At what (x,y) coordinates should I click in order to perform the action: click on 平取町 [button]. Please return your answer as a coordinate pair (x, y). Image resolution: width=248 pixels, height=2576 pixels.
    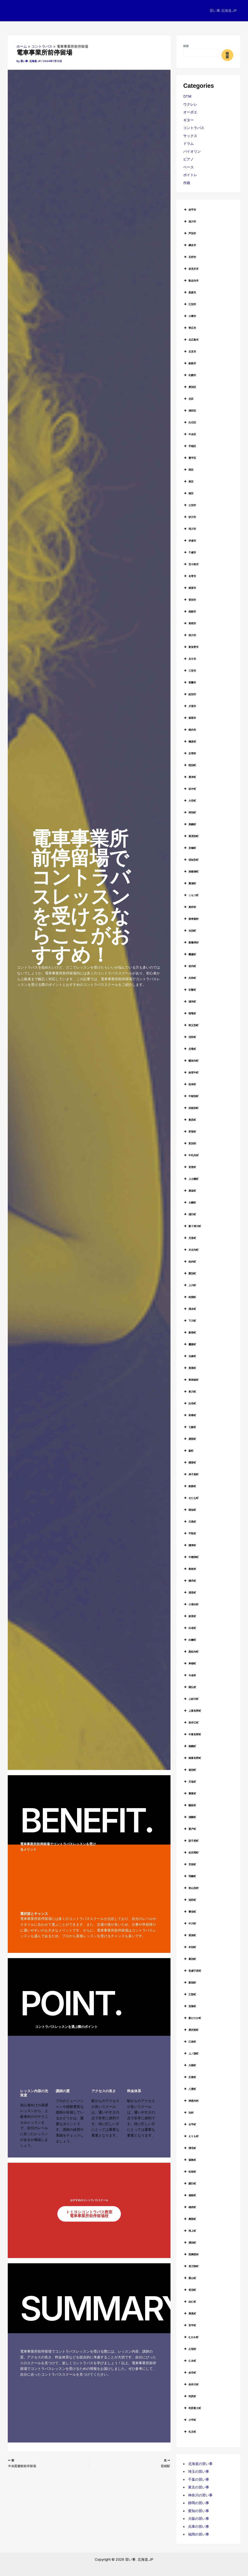
    Looking at the image, I should click on (189, 1533).